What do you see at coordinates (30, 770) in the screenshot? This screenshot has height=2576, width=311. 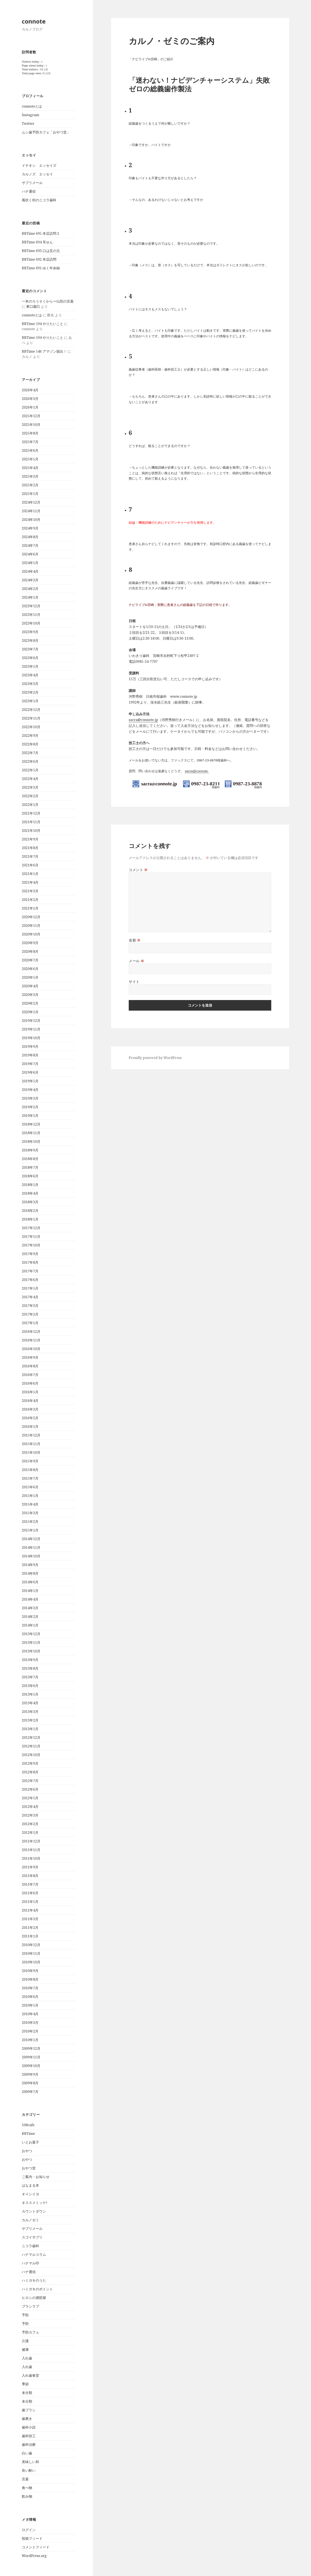 I see `2022年5月` at bounding box center [30, 770].